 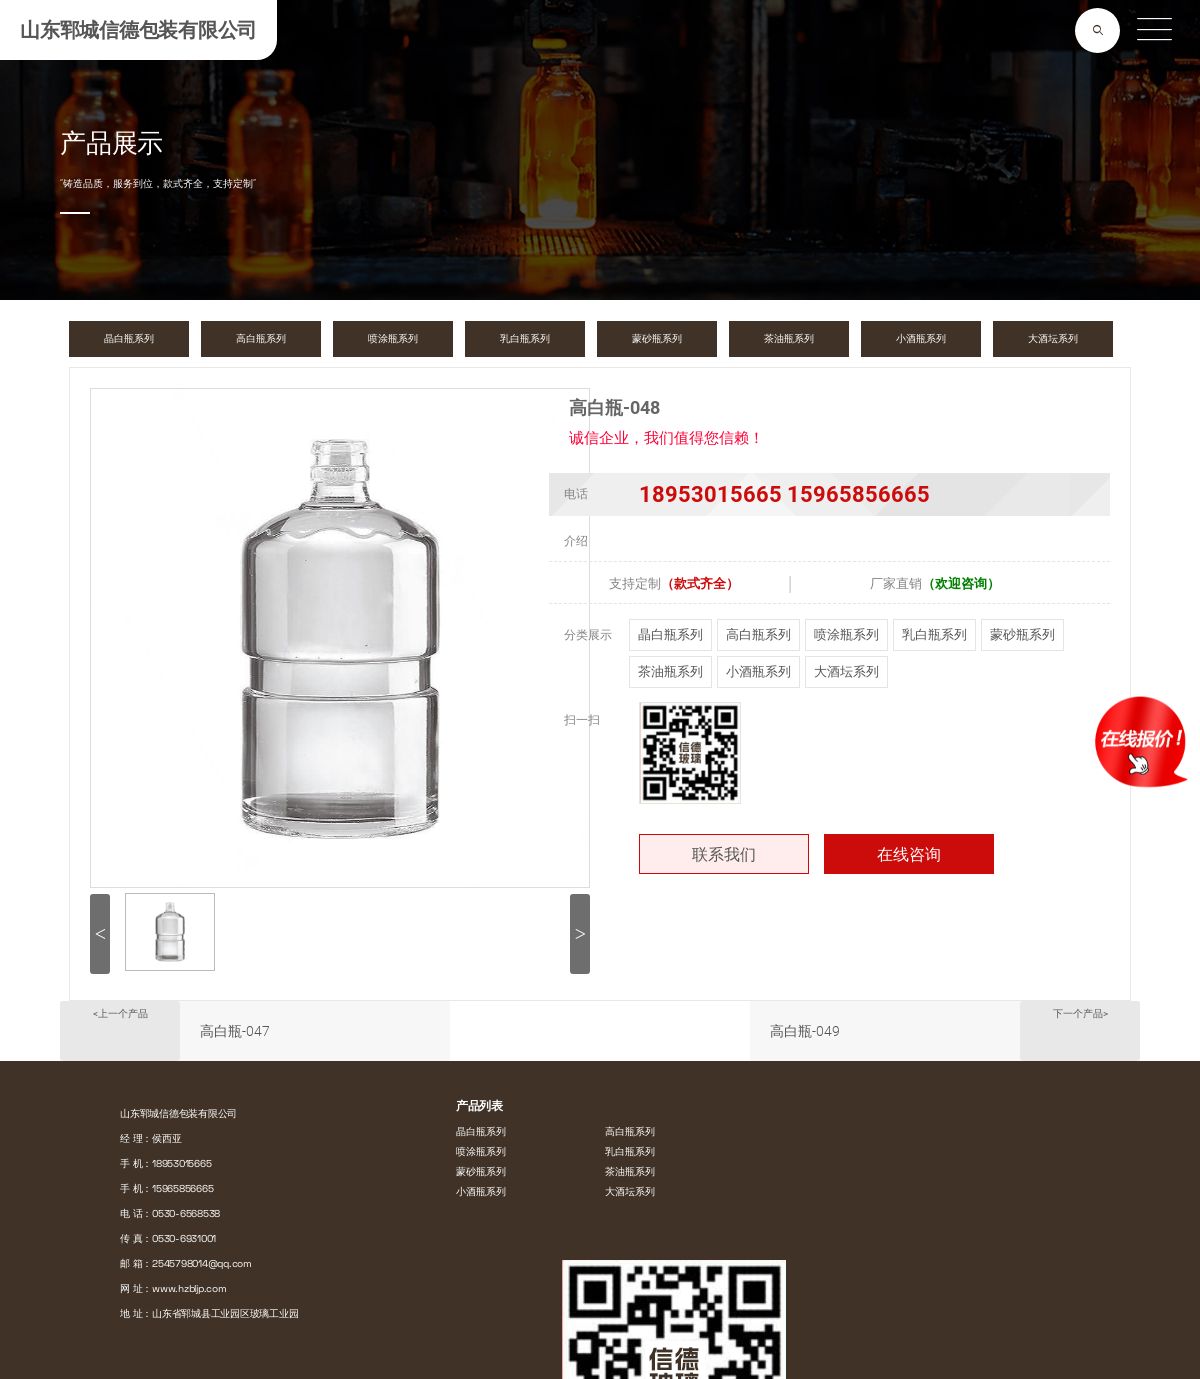 What do you see at coordinates (846, 634) in the screenshot?
I see `喷涂瓶系列` at bounding box center [846, 634].